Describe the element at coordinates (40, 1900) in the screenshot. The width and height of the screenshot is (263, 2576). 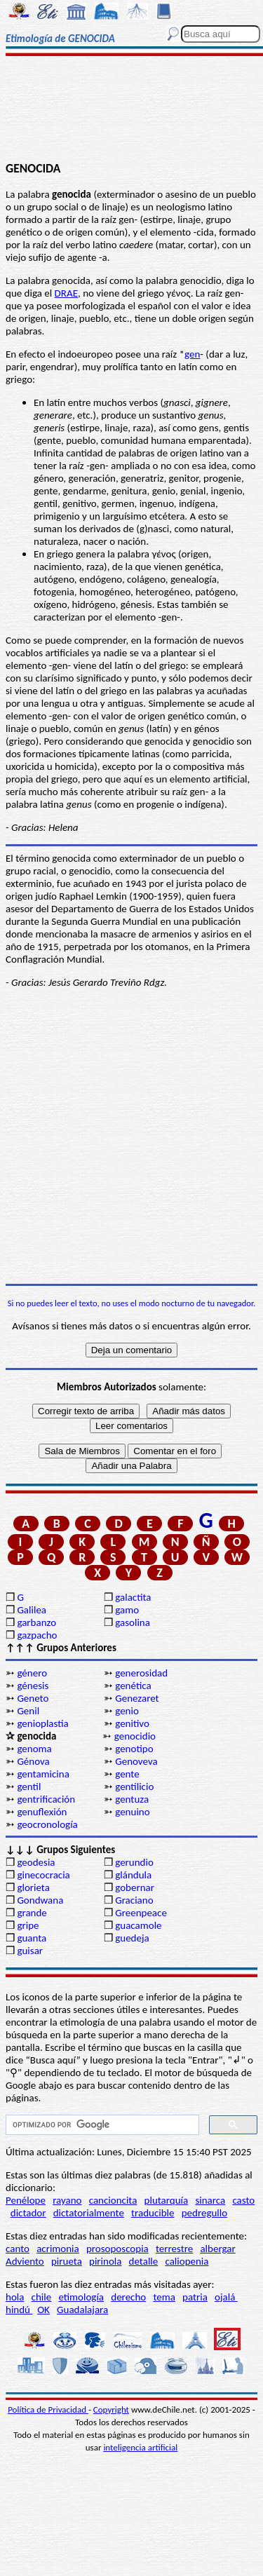
I see `Gondwana` at that location.